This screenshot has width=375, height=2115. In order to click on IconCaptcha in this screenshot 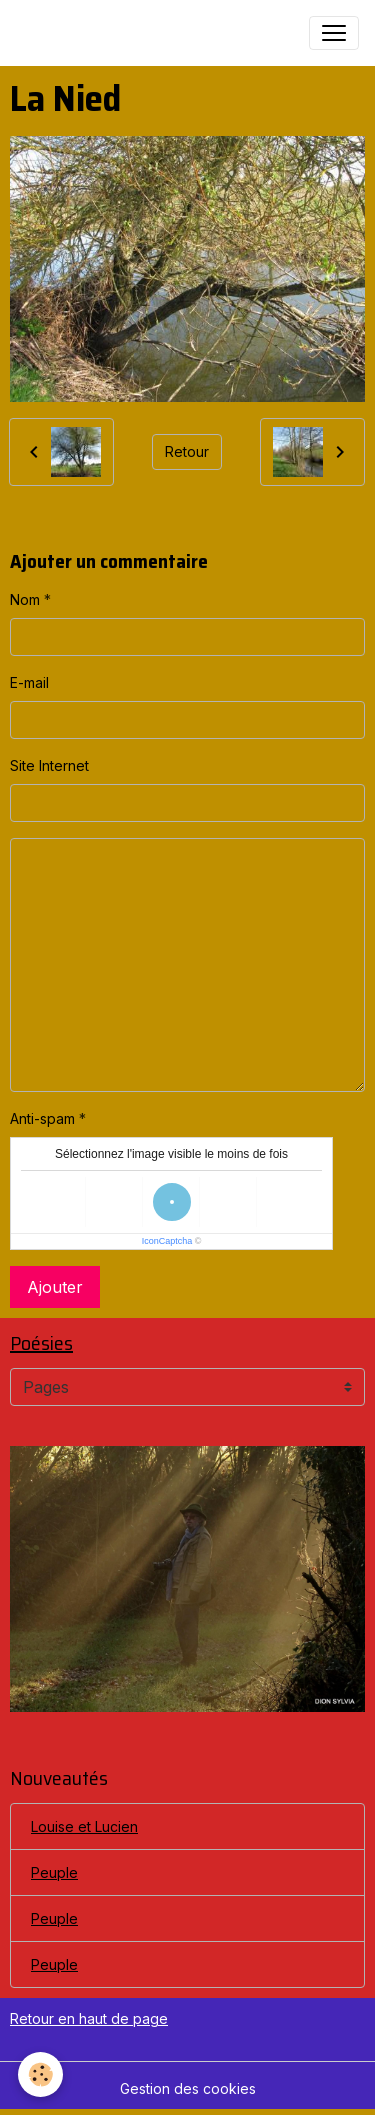, I will do `click(167, 1241)`.